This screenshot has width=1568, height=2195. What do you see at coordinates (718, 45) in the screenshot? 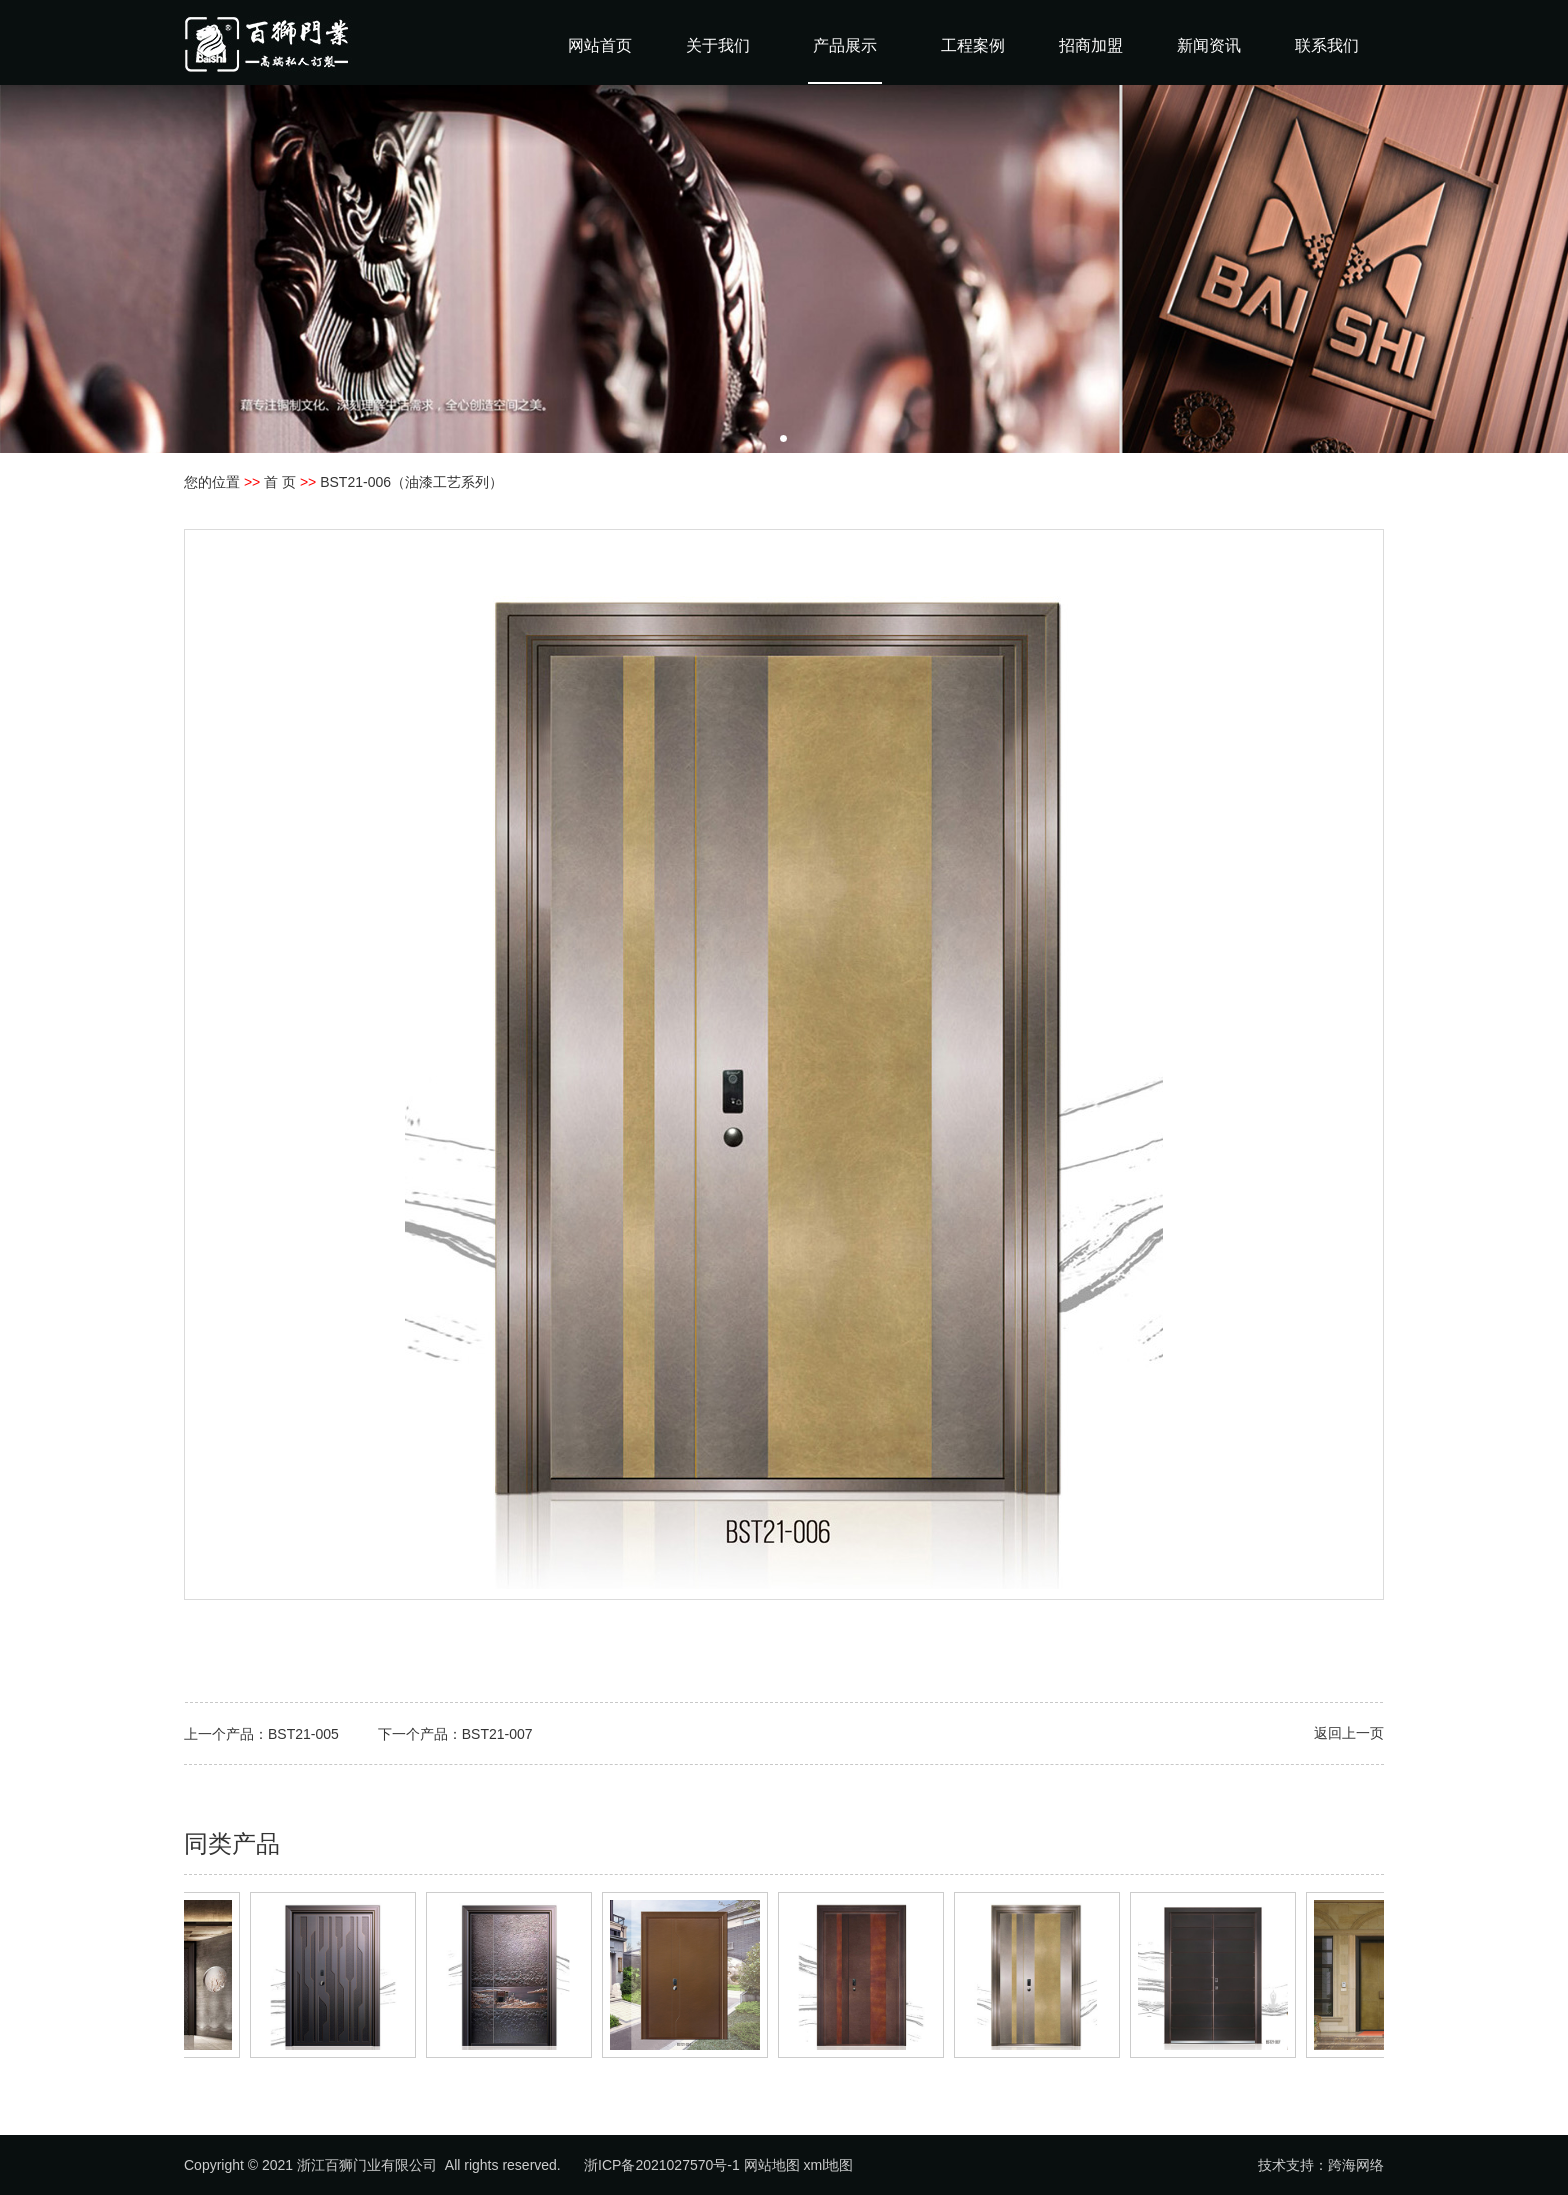
I see `关于我们` at bounding box center [718, 45].